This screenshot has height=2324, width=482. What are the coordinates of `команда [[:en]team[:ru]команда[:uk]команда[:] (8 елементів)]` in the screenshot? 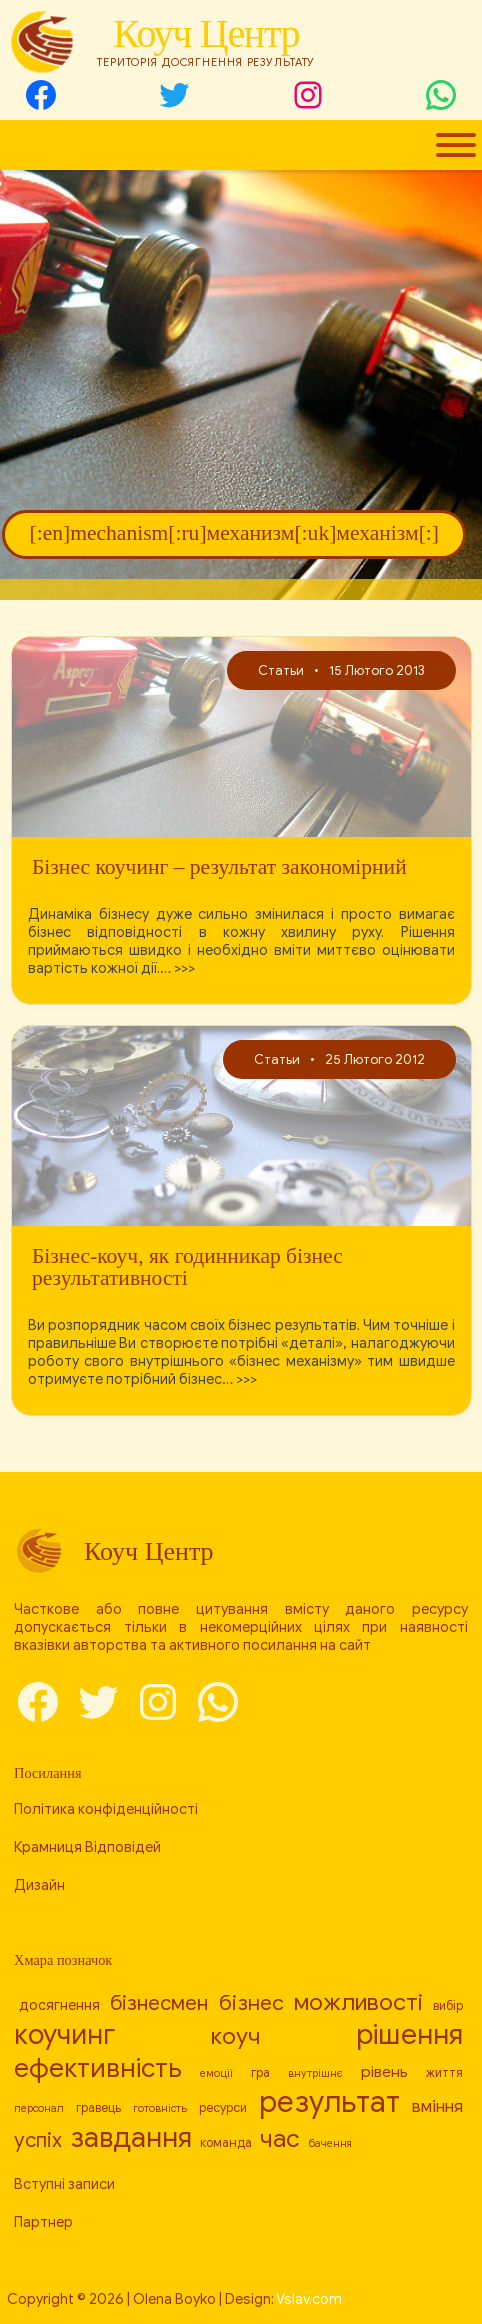 It's located at (226, 2143).